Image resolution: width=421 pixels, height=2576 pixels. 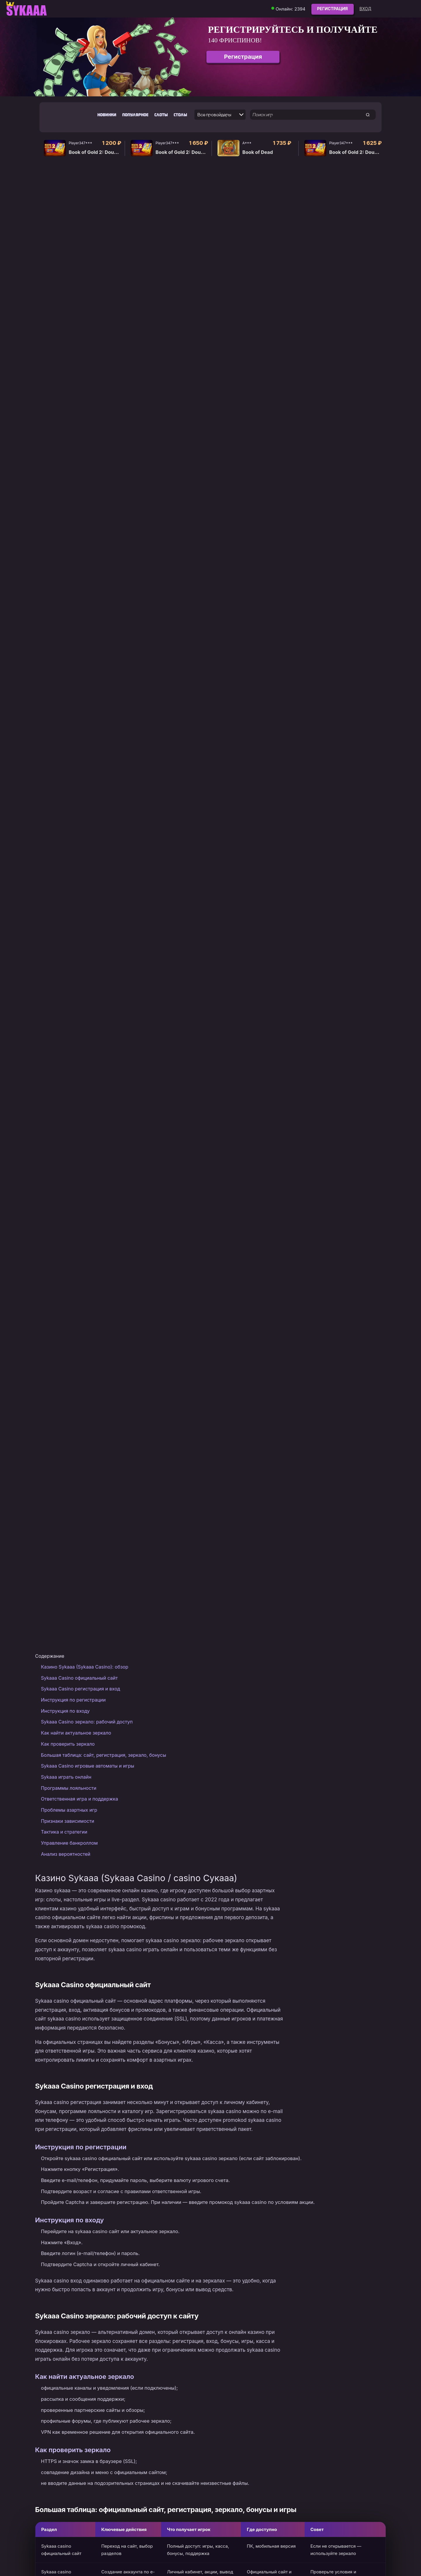 I want to click on Как найти актуальное зеркало, so click(x=76, y=1733).